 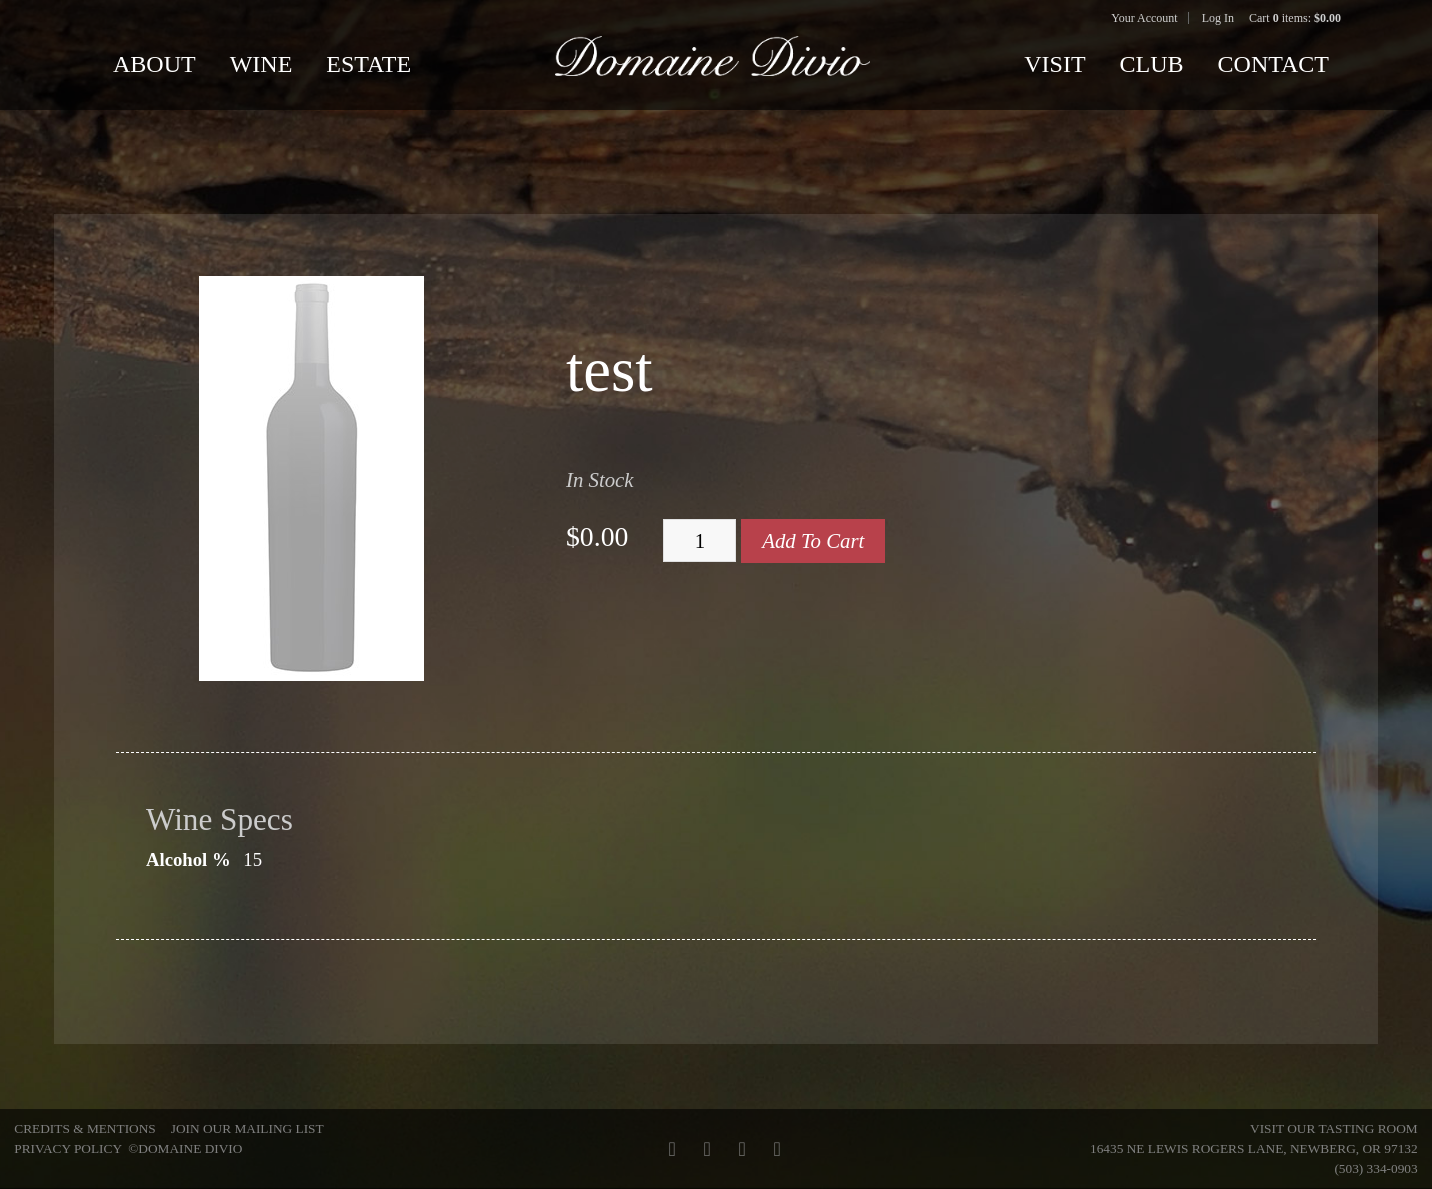 What do you see at coordinates (1144, 18) in the screenshot?
I see `Your Account` at bounding box center [1144, 18].